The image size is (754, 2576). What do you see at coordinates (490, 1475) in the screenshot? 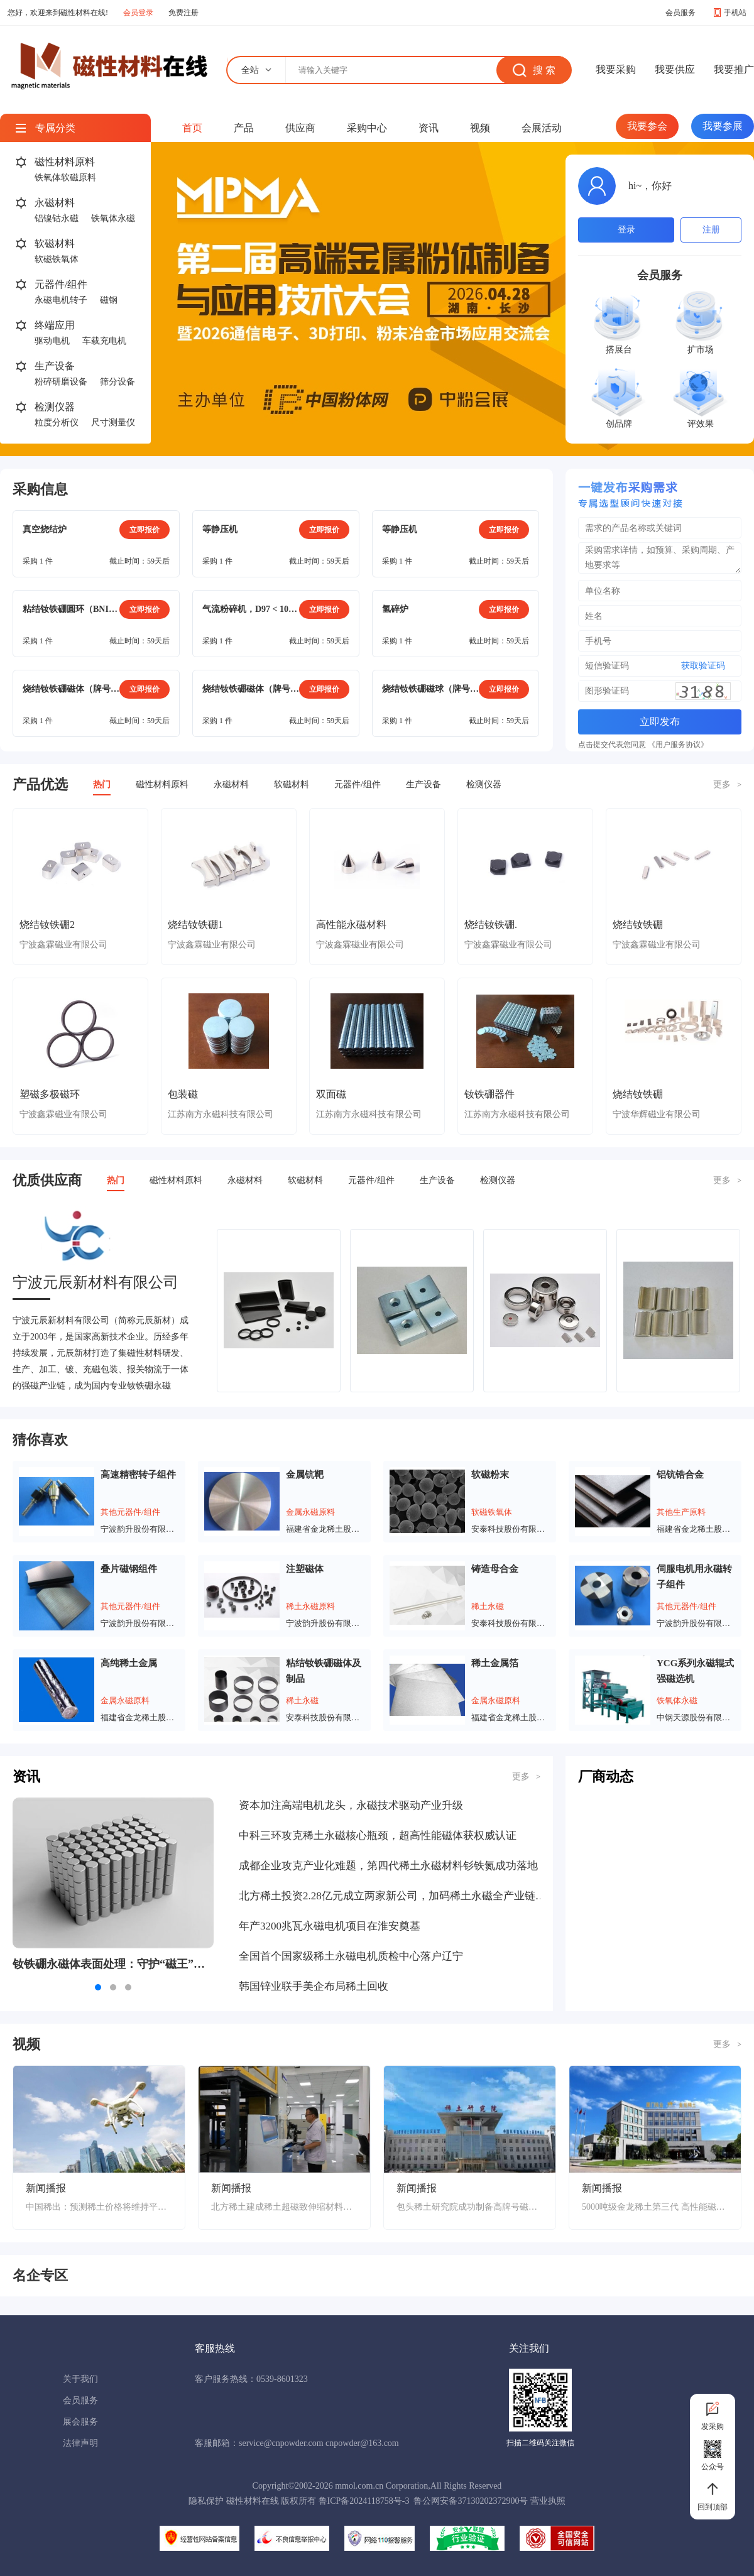
I see `软磁粉末` at bounding box center [490, 1475].